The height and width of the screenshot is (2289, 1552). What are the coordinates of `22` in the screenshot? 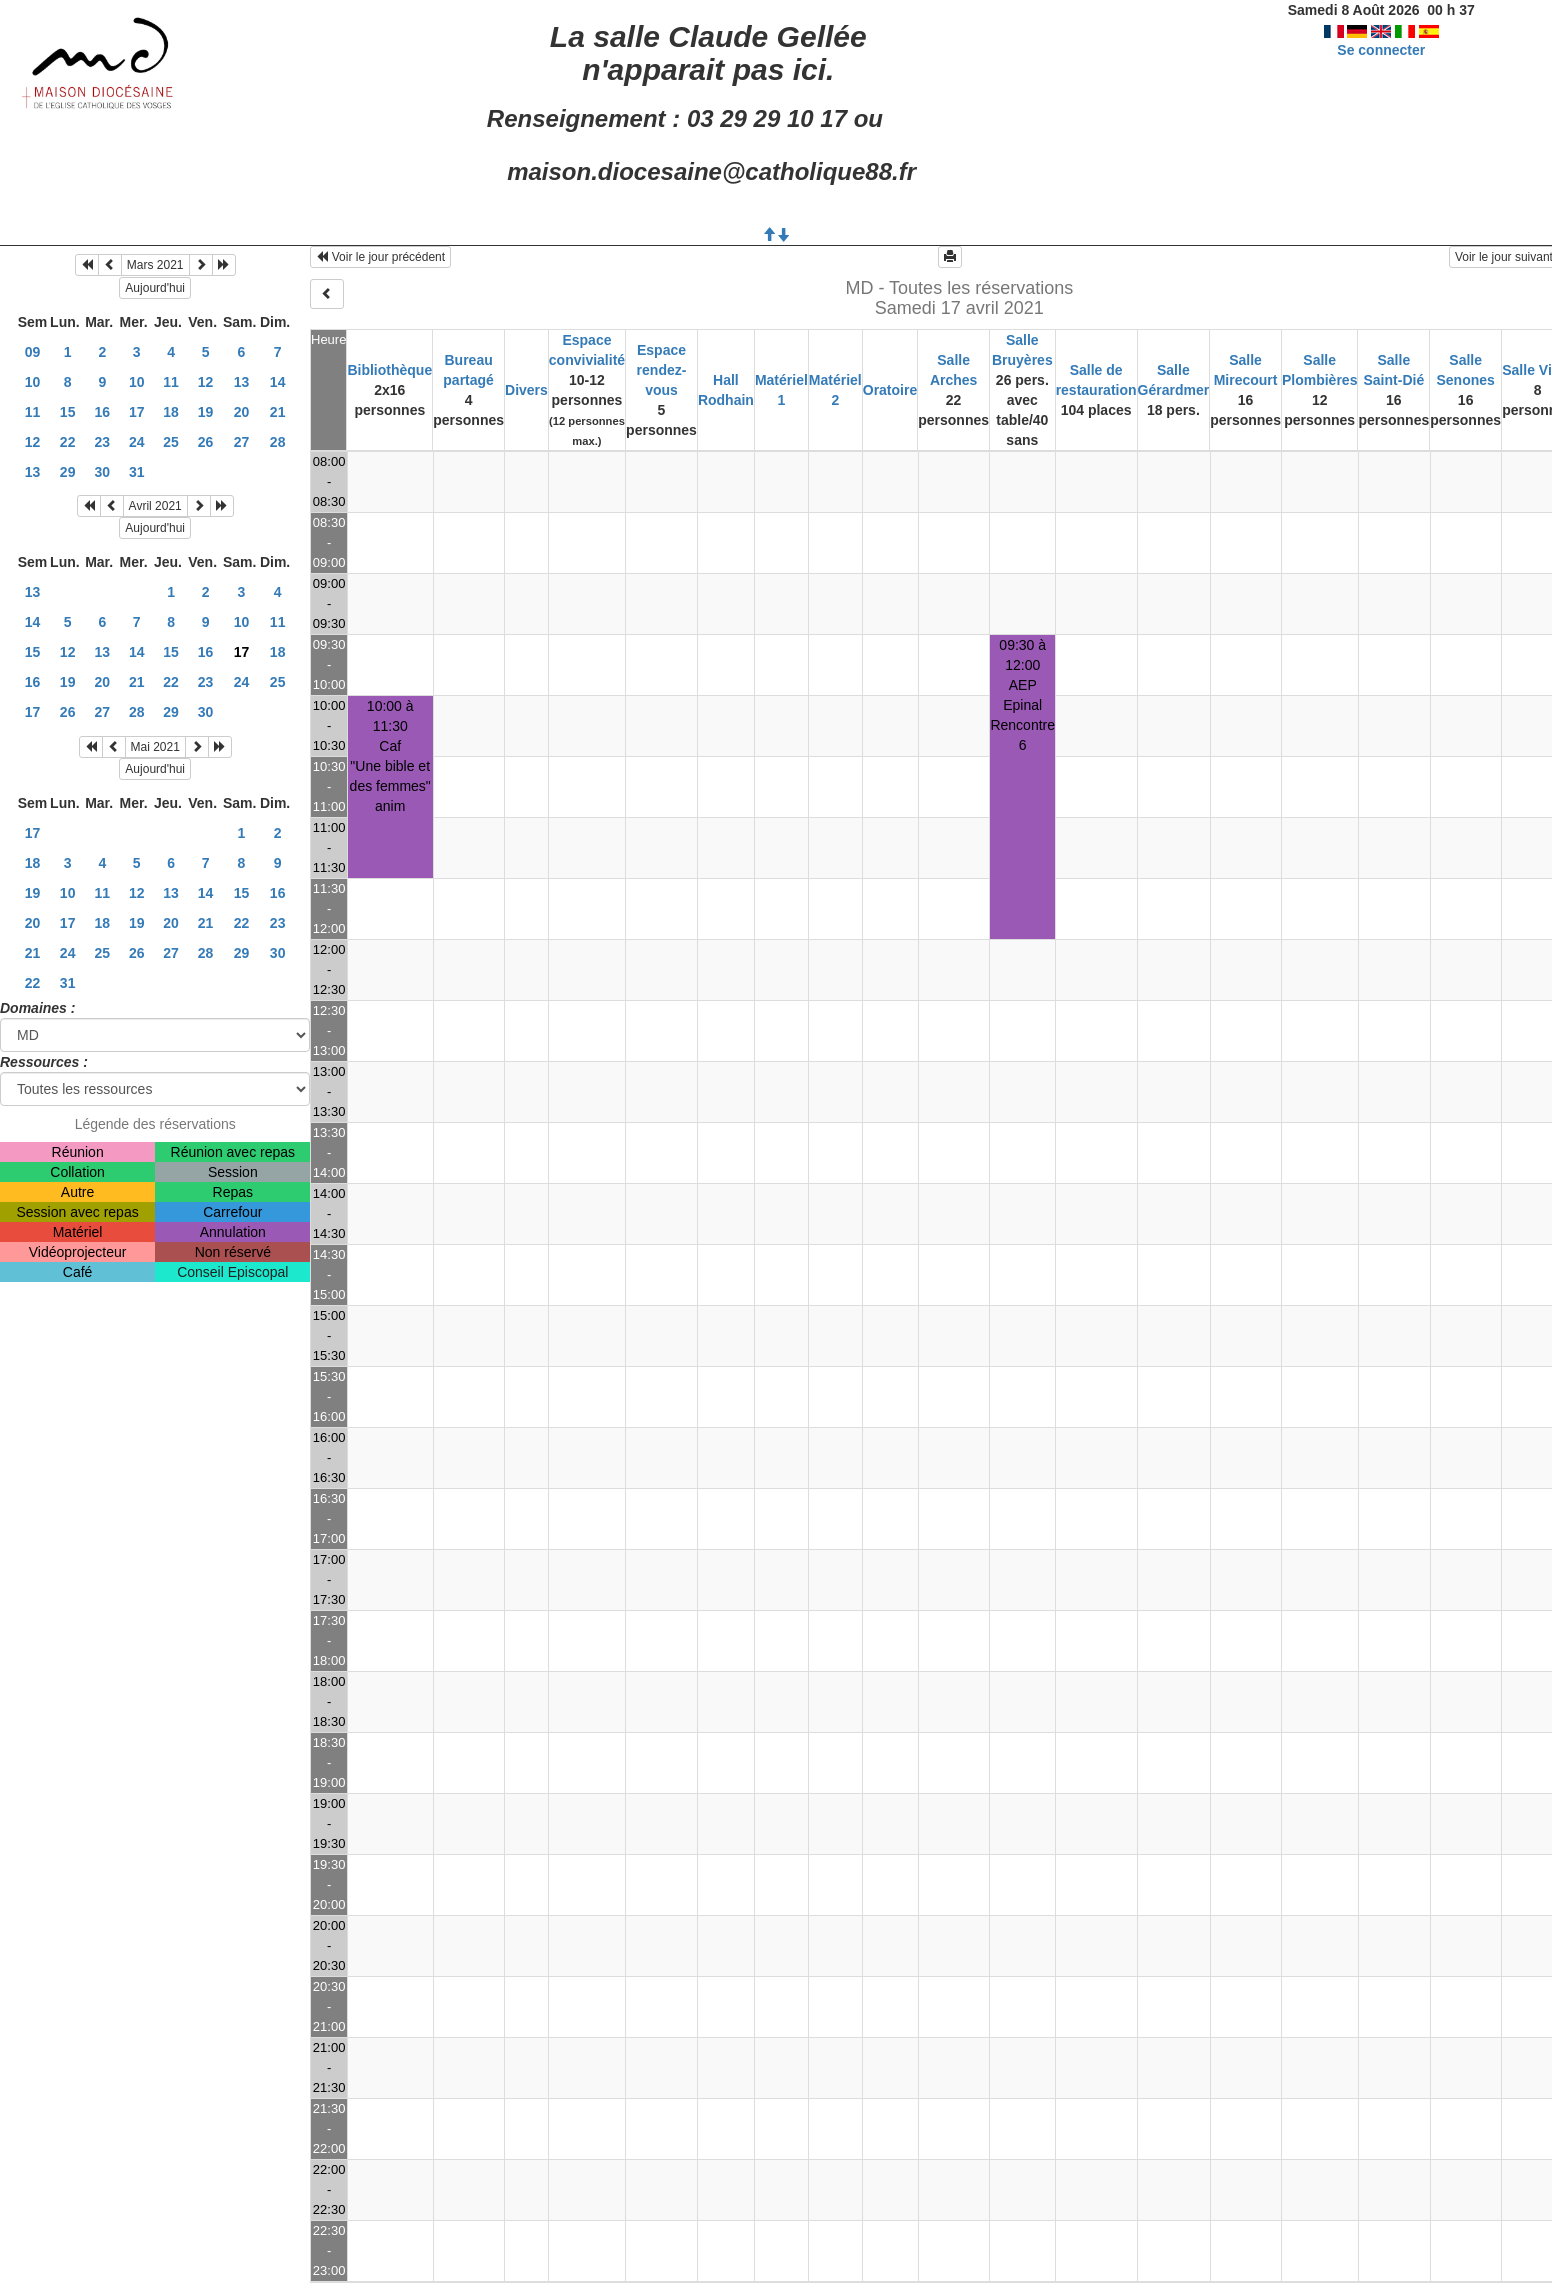 It's located at (68, 442).